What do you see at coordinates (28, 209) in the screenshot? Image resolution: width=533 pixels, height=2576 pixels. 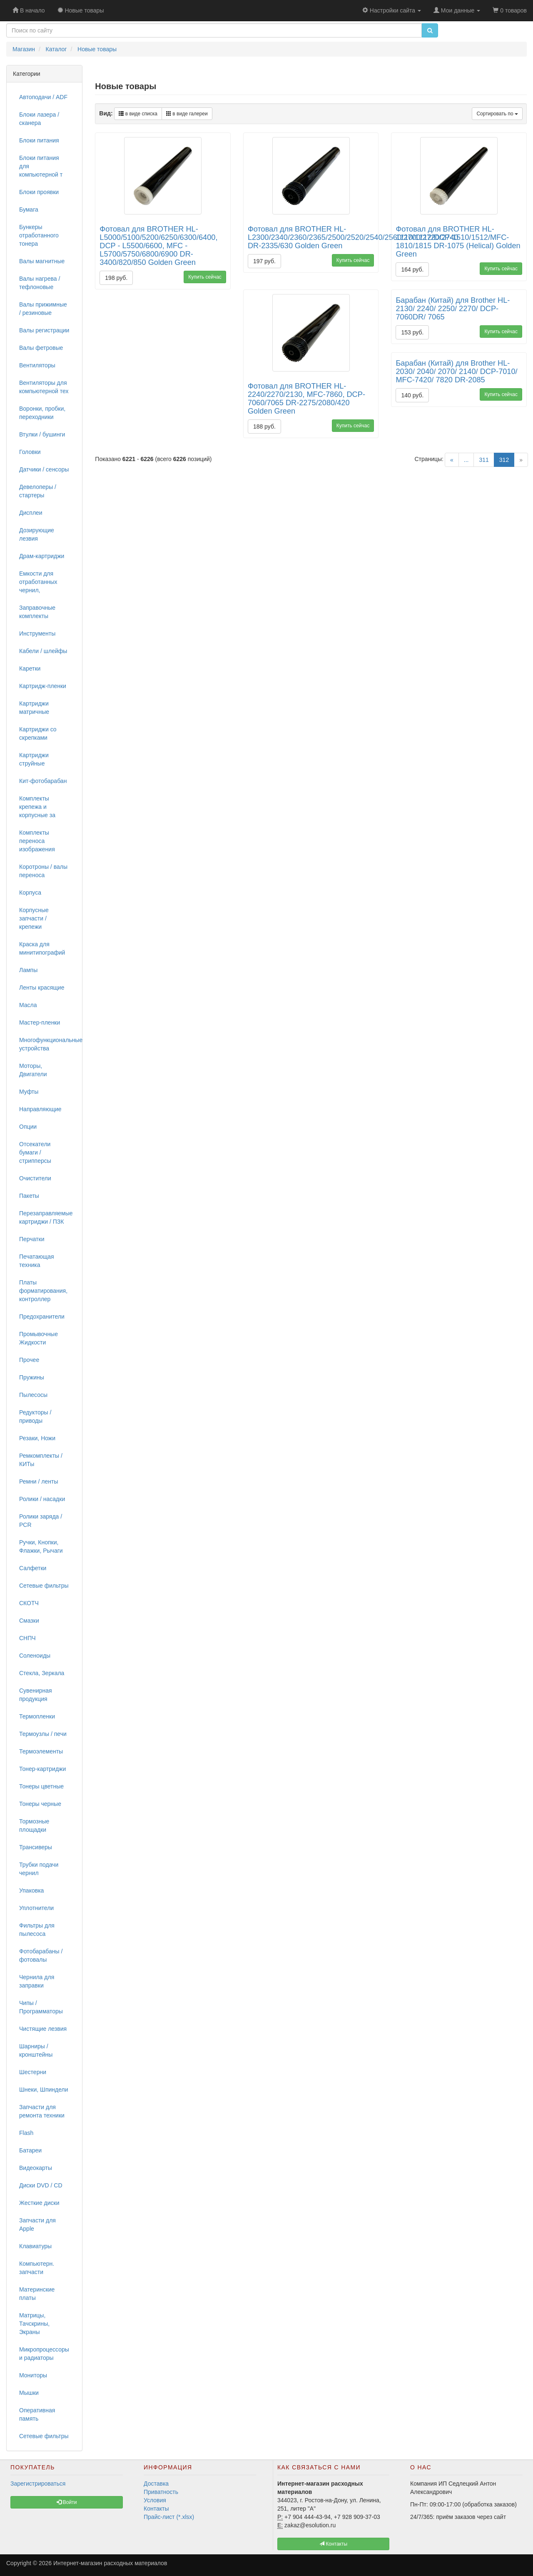 I see `Бумага` at bounding box center [28, 209].